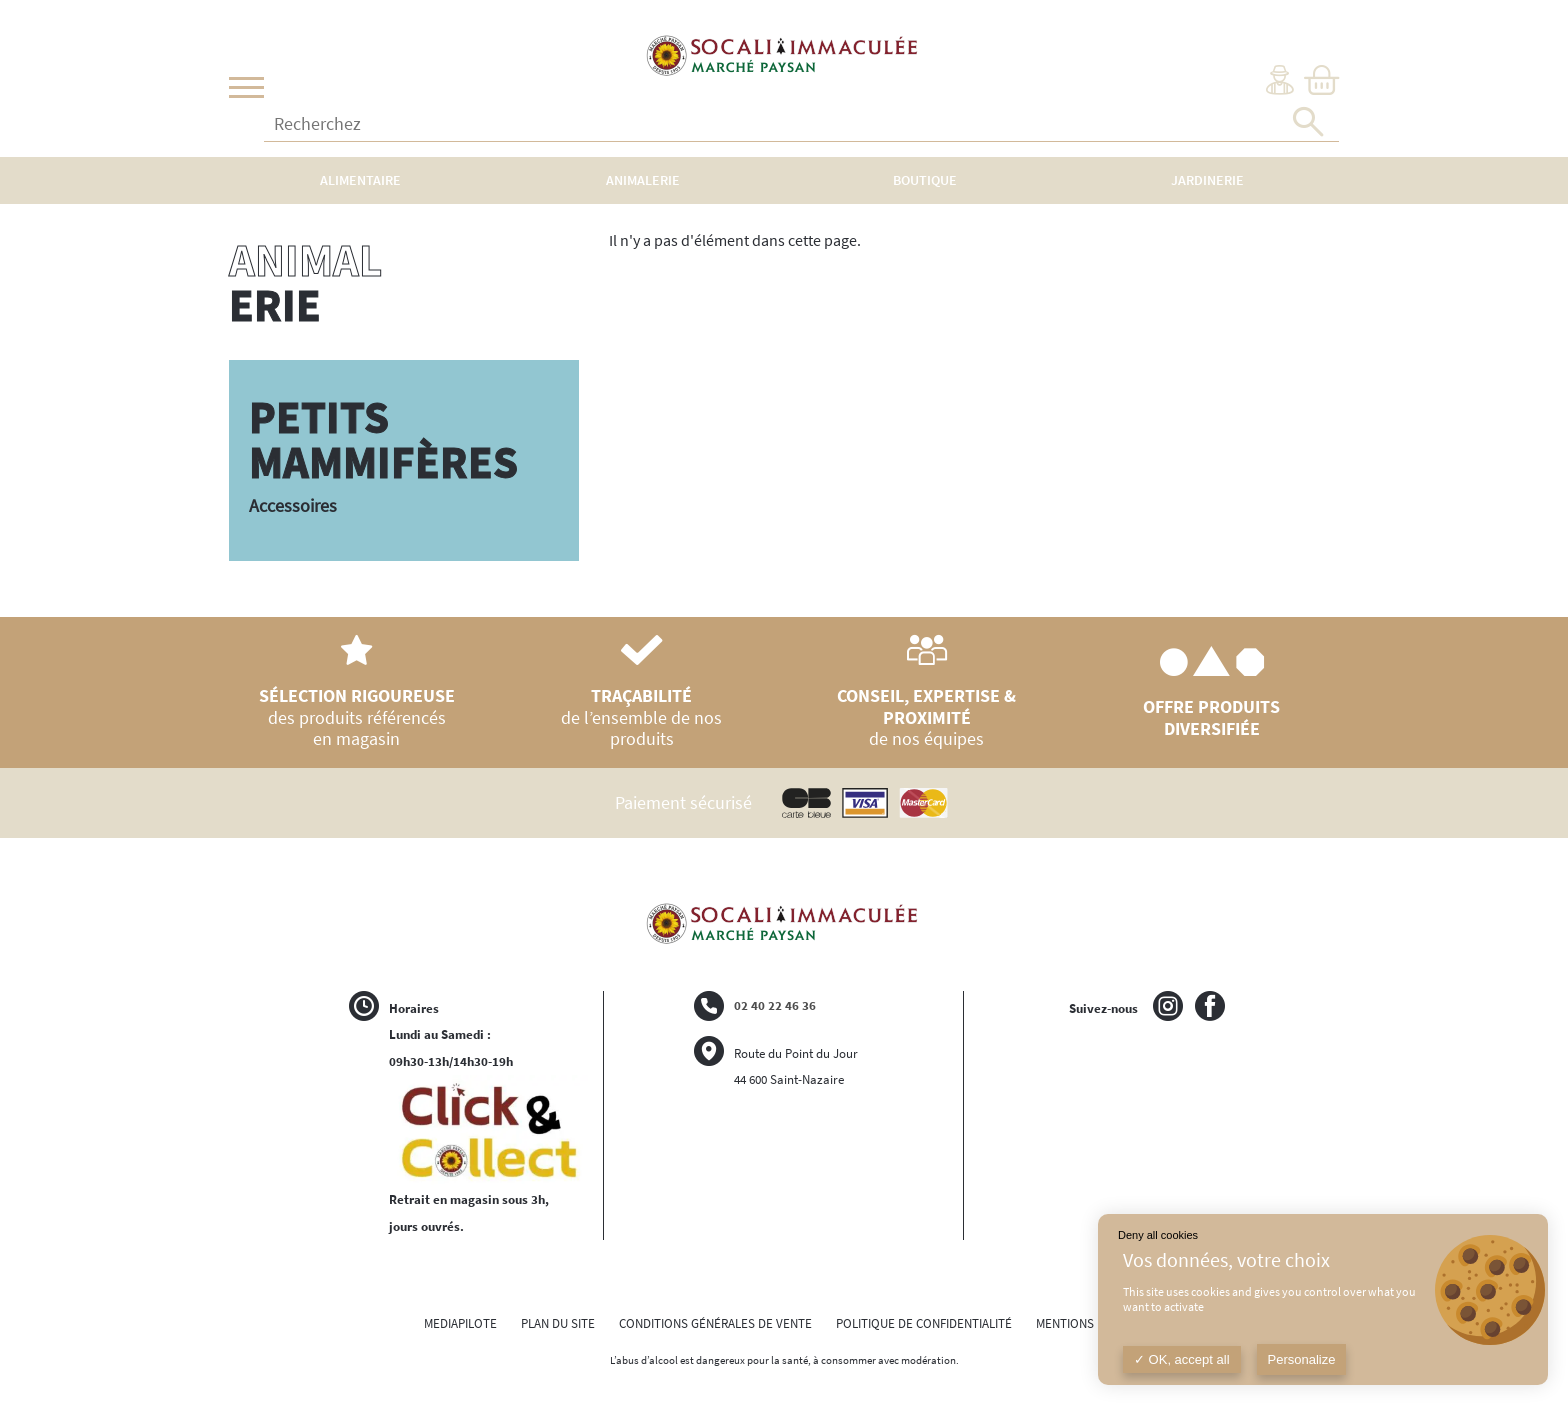 The image size is (1568, 1405). Describe the element at coordinates (1090, 1323) in the screenshot. I see `MENTIONS LÉGALES` at that location.